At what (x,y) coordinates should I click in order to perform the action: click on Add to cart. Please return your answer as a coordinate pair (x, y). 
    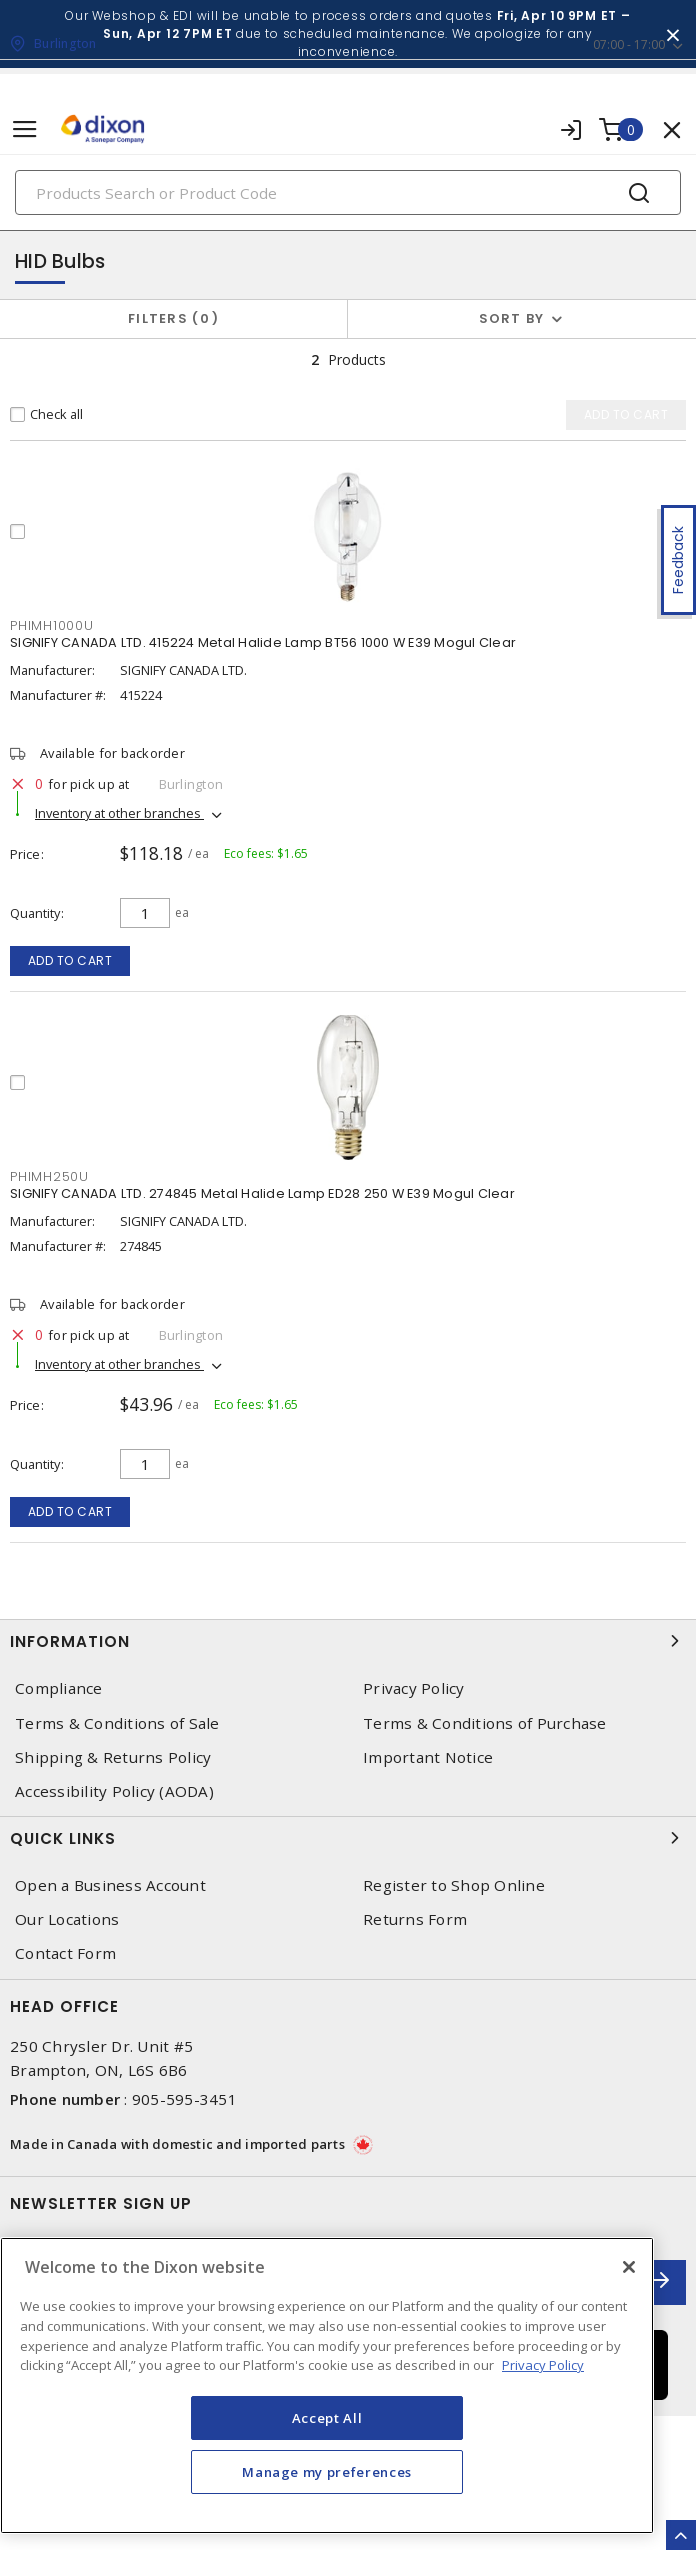
    Looking at the image, I should click on (70, 960).